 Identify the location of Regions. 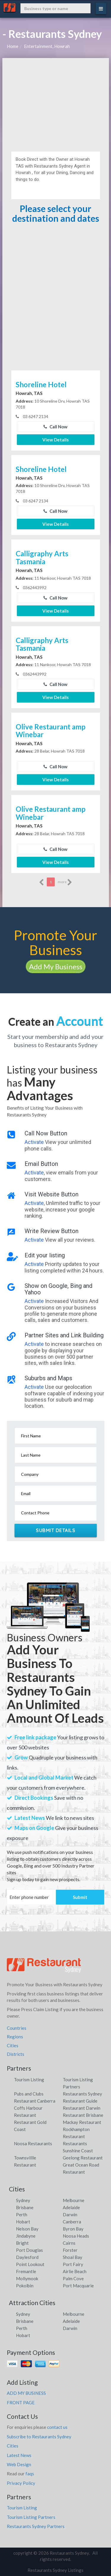
(15, 2036).